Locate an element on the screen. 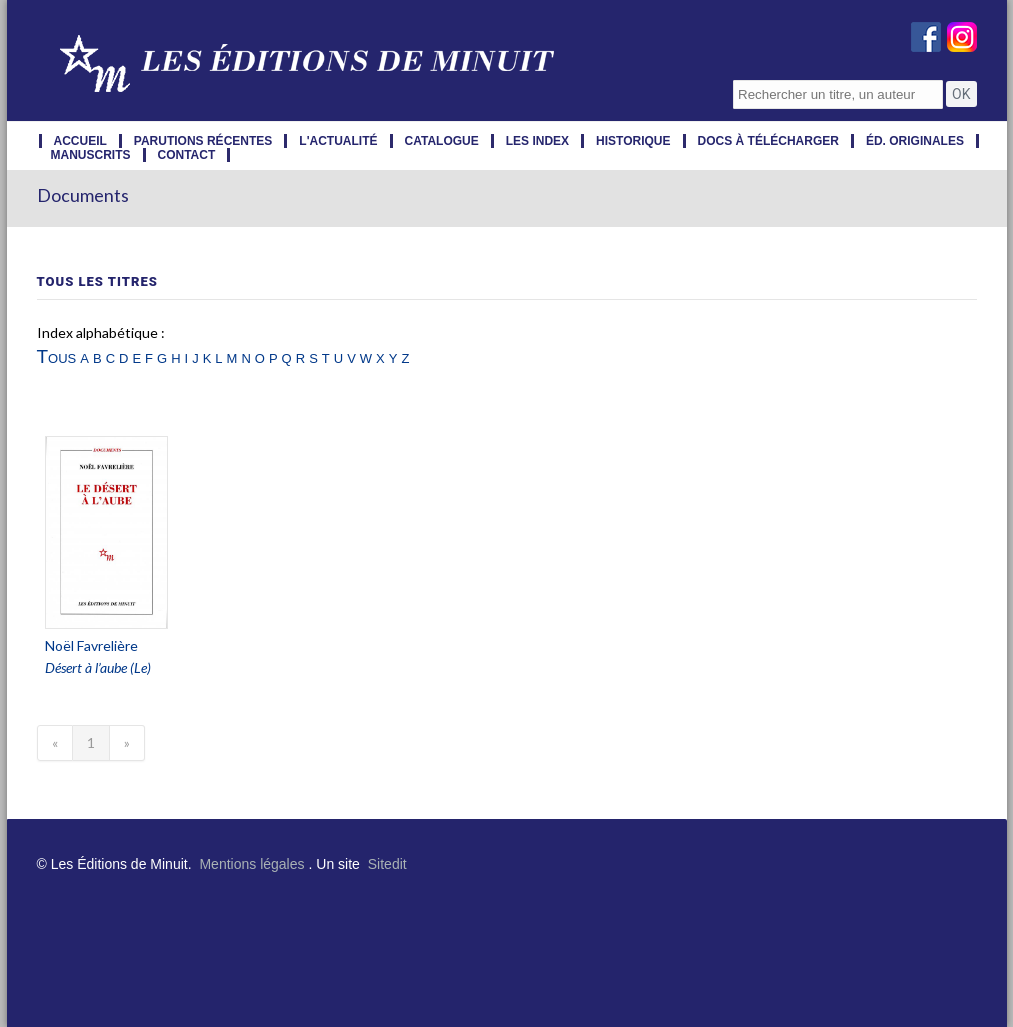  contact is located at coordinates (187, 155).